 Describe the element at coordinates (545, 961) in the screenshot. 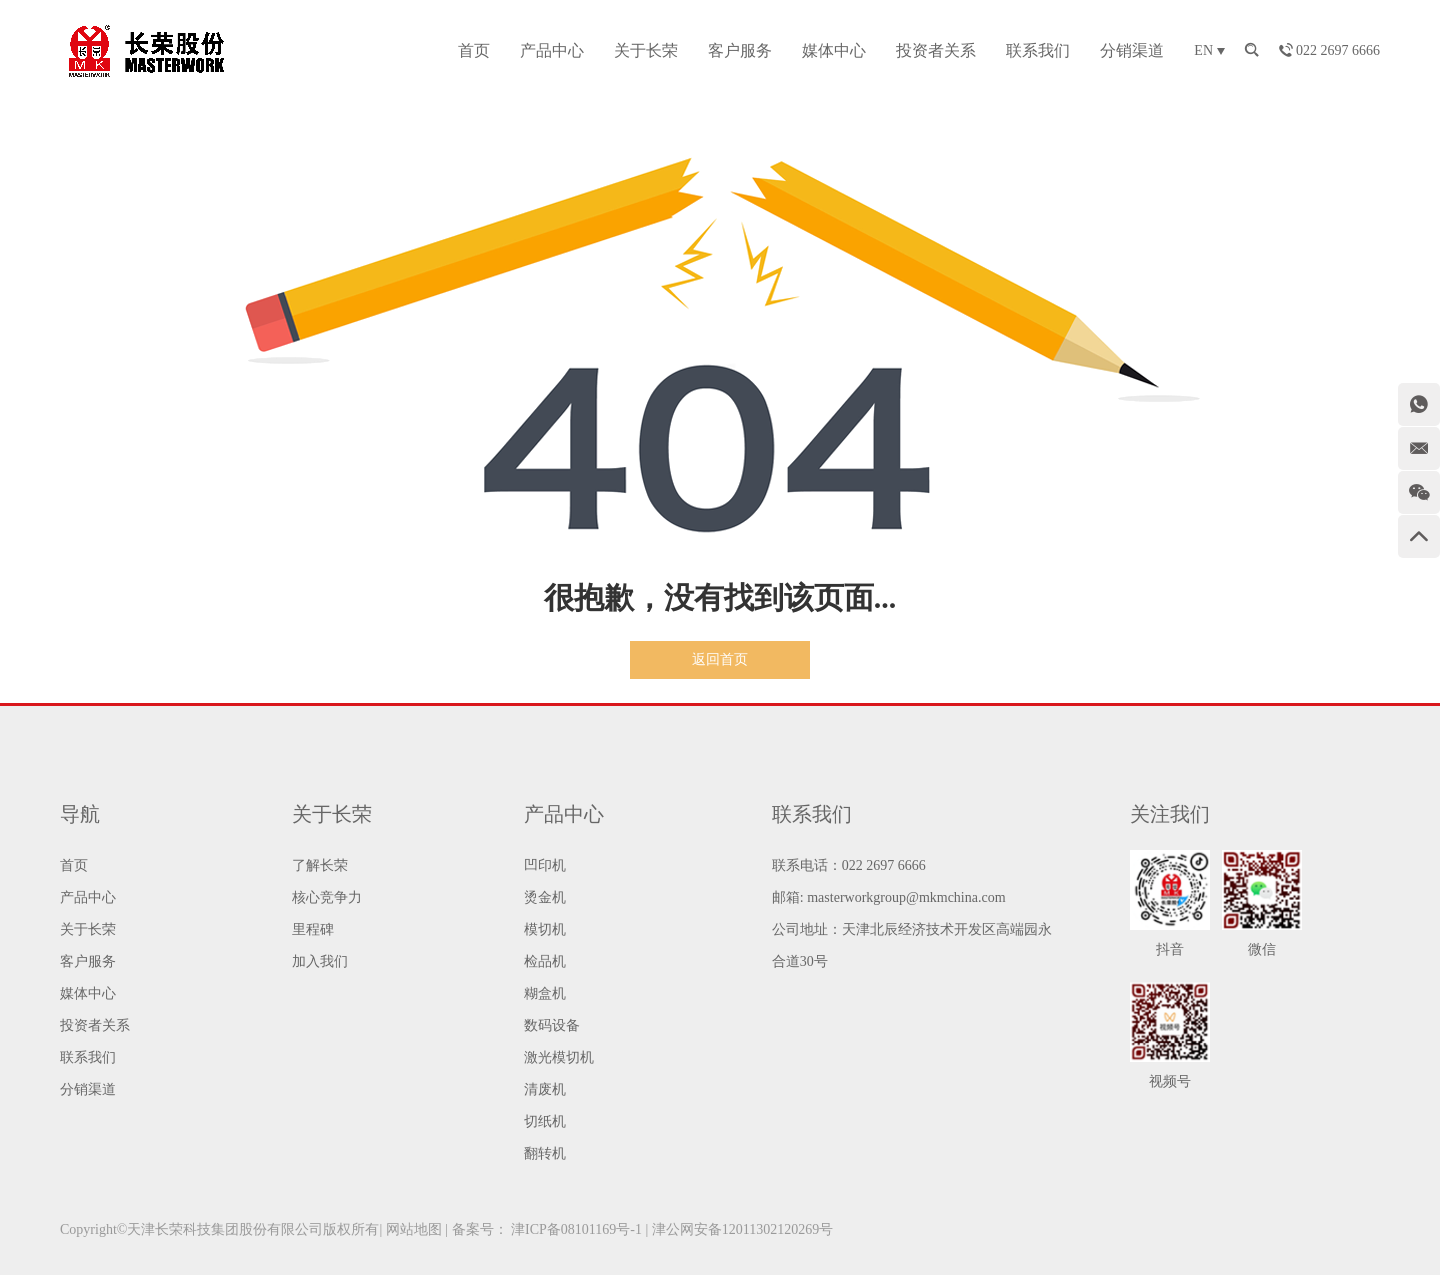

I see `检品机` at that location.